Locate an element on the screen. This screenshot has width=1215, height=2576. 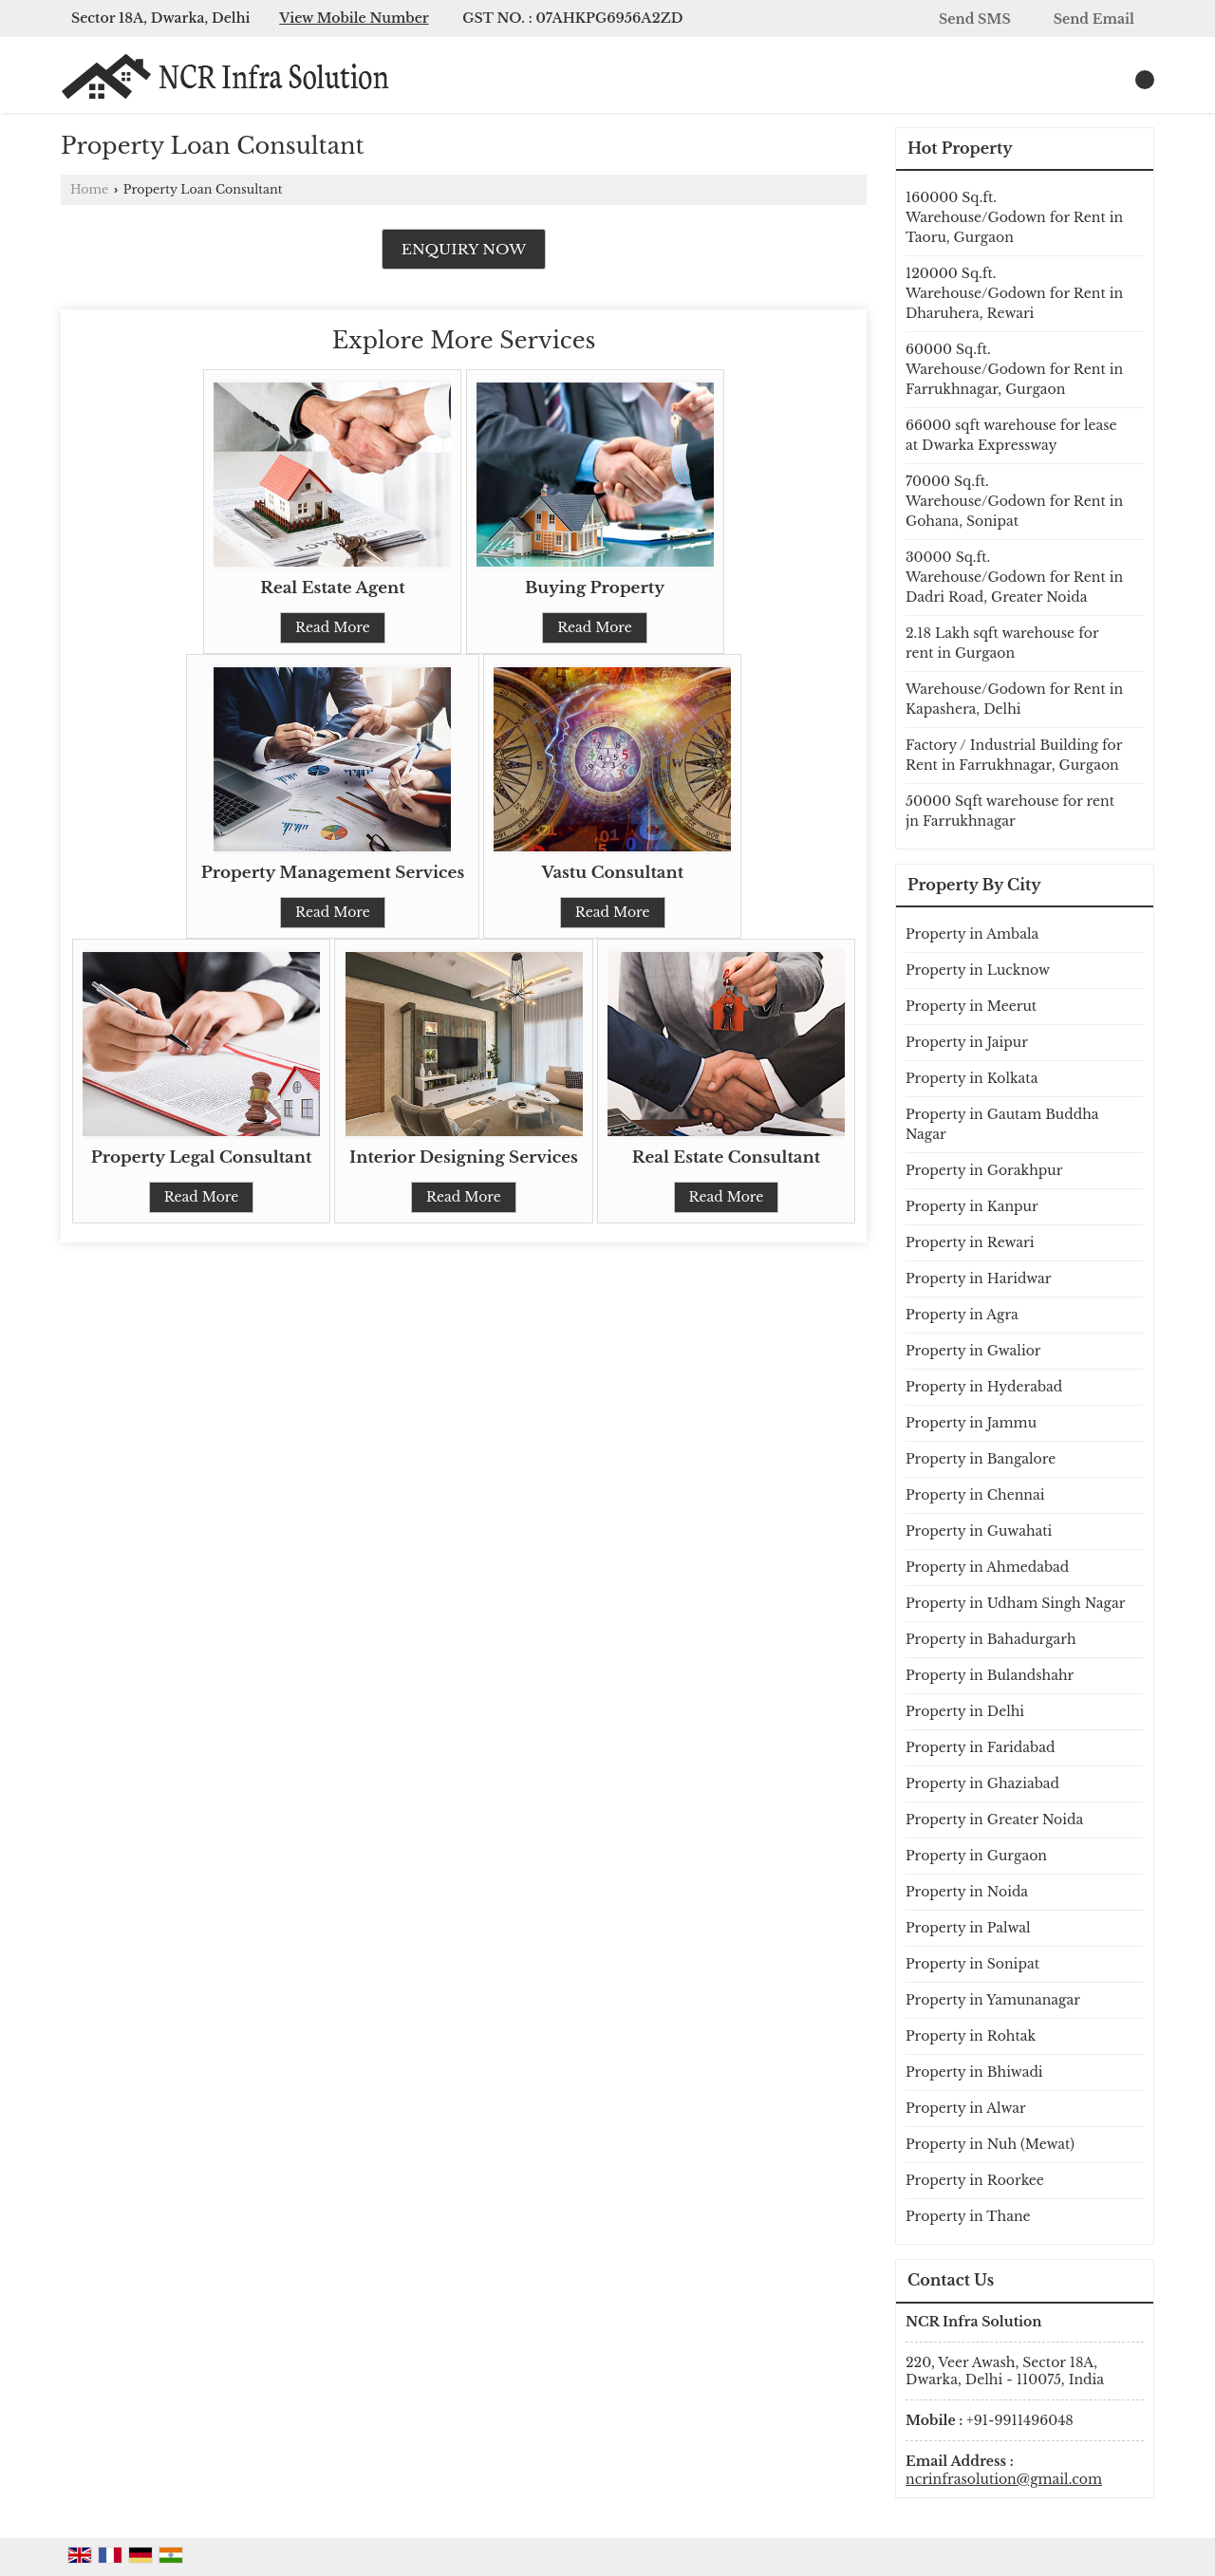
Property in Nuh (Mewat) is located at coordinates (990, 2144).